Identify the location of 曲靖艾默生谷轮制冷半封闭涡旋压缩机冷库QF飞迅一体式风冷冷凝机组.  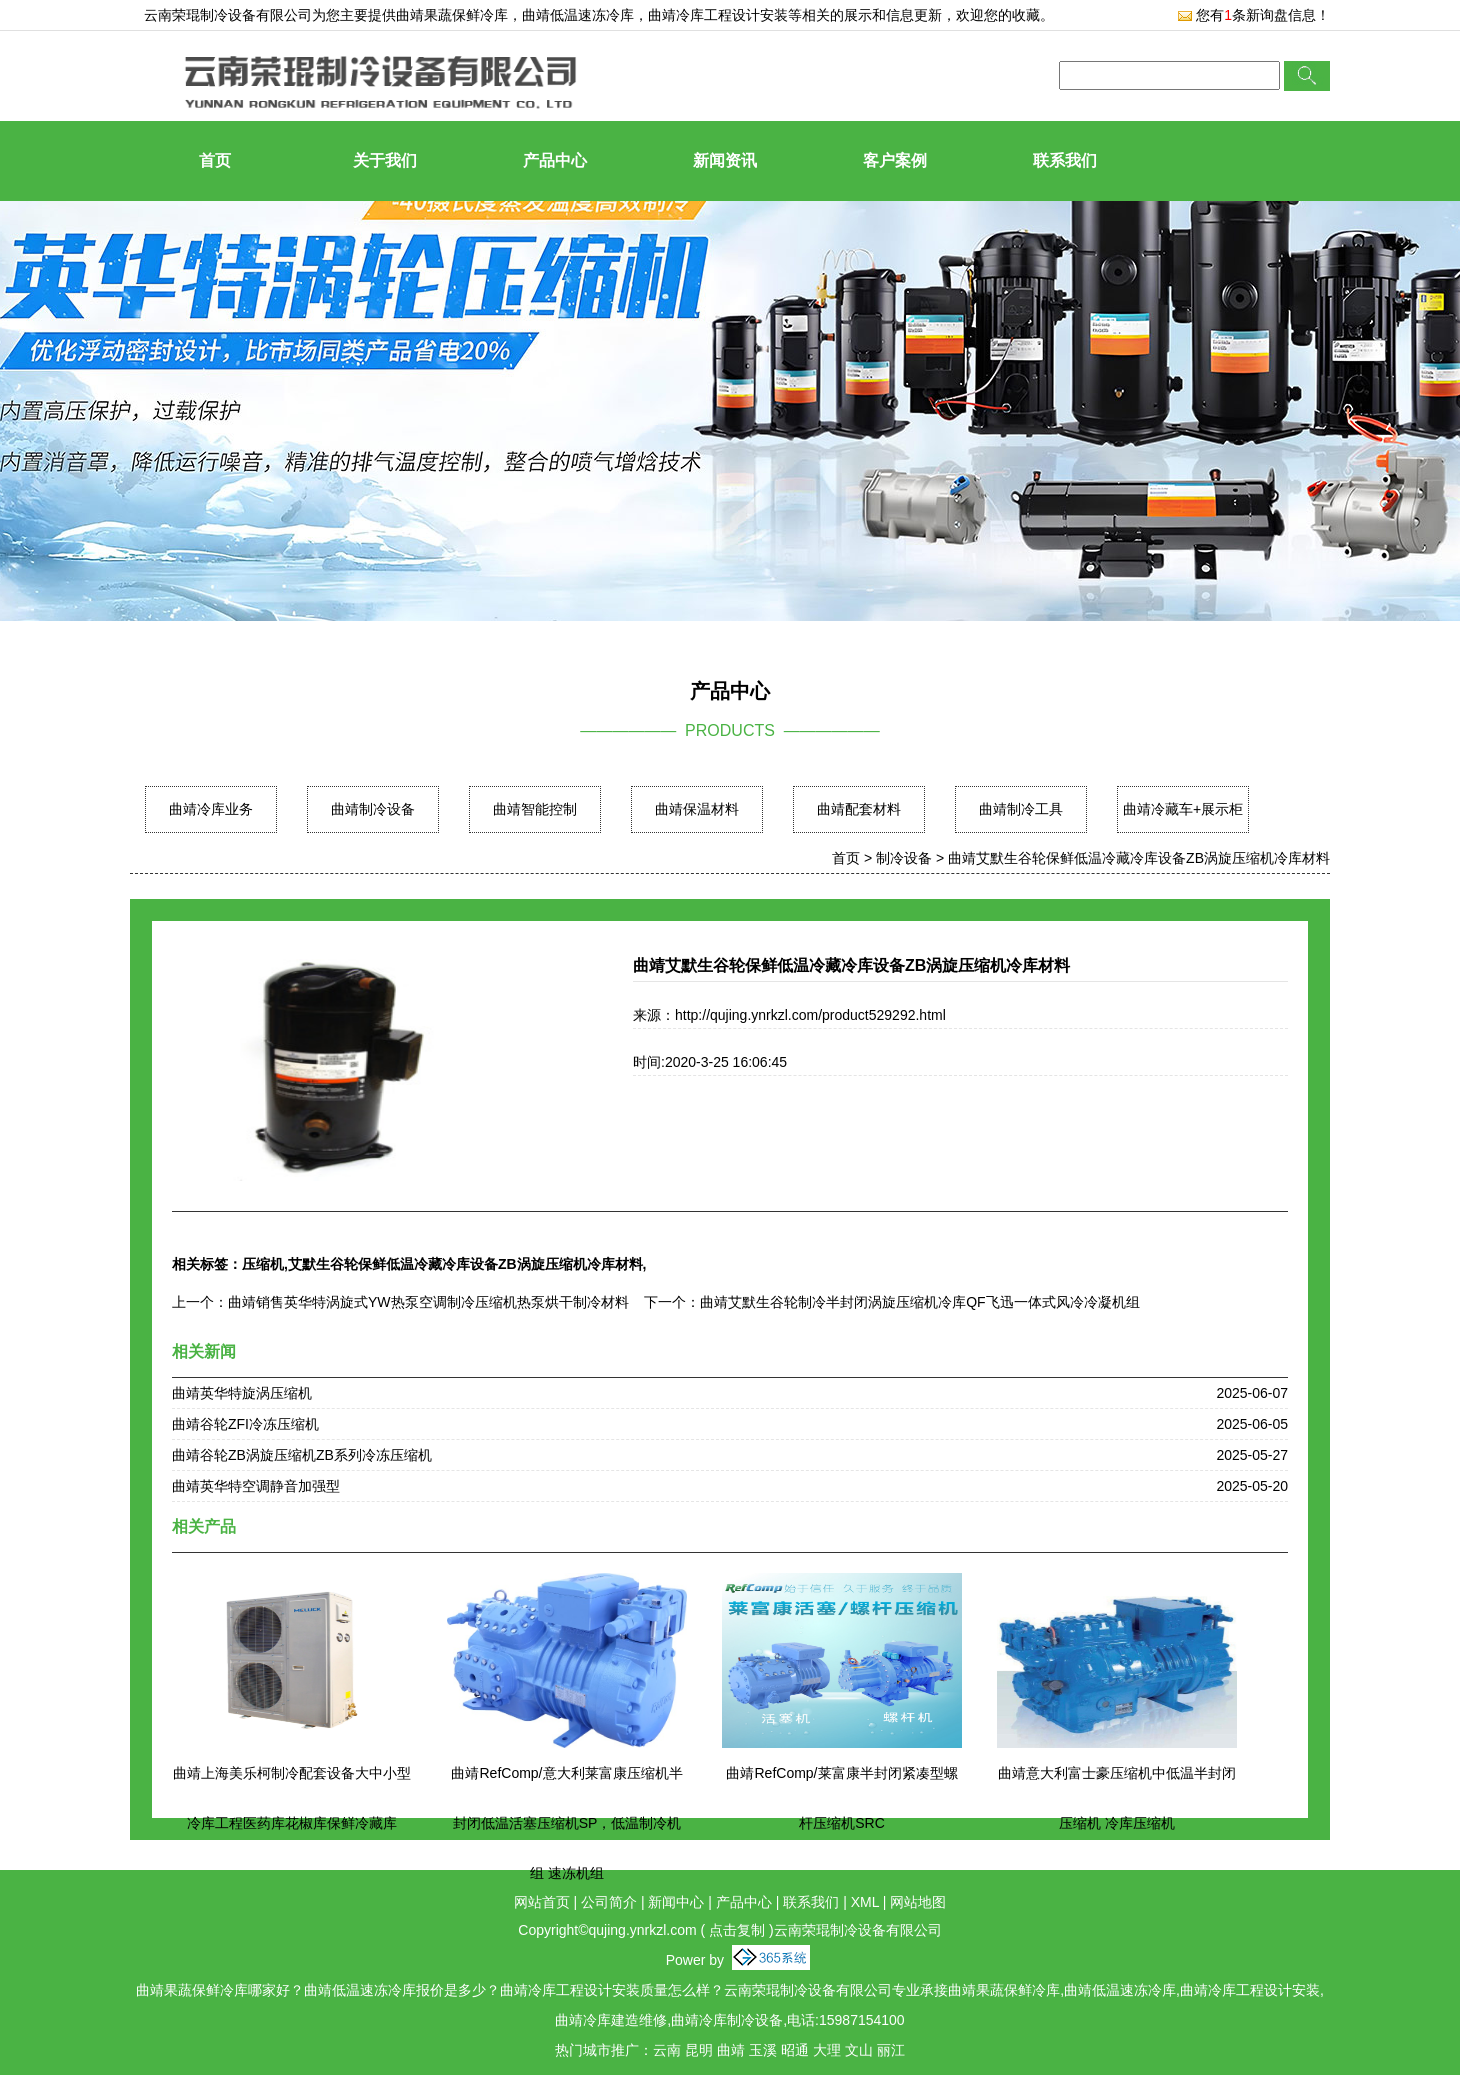
(919, 1302).